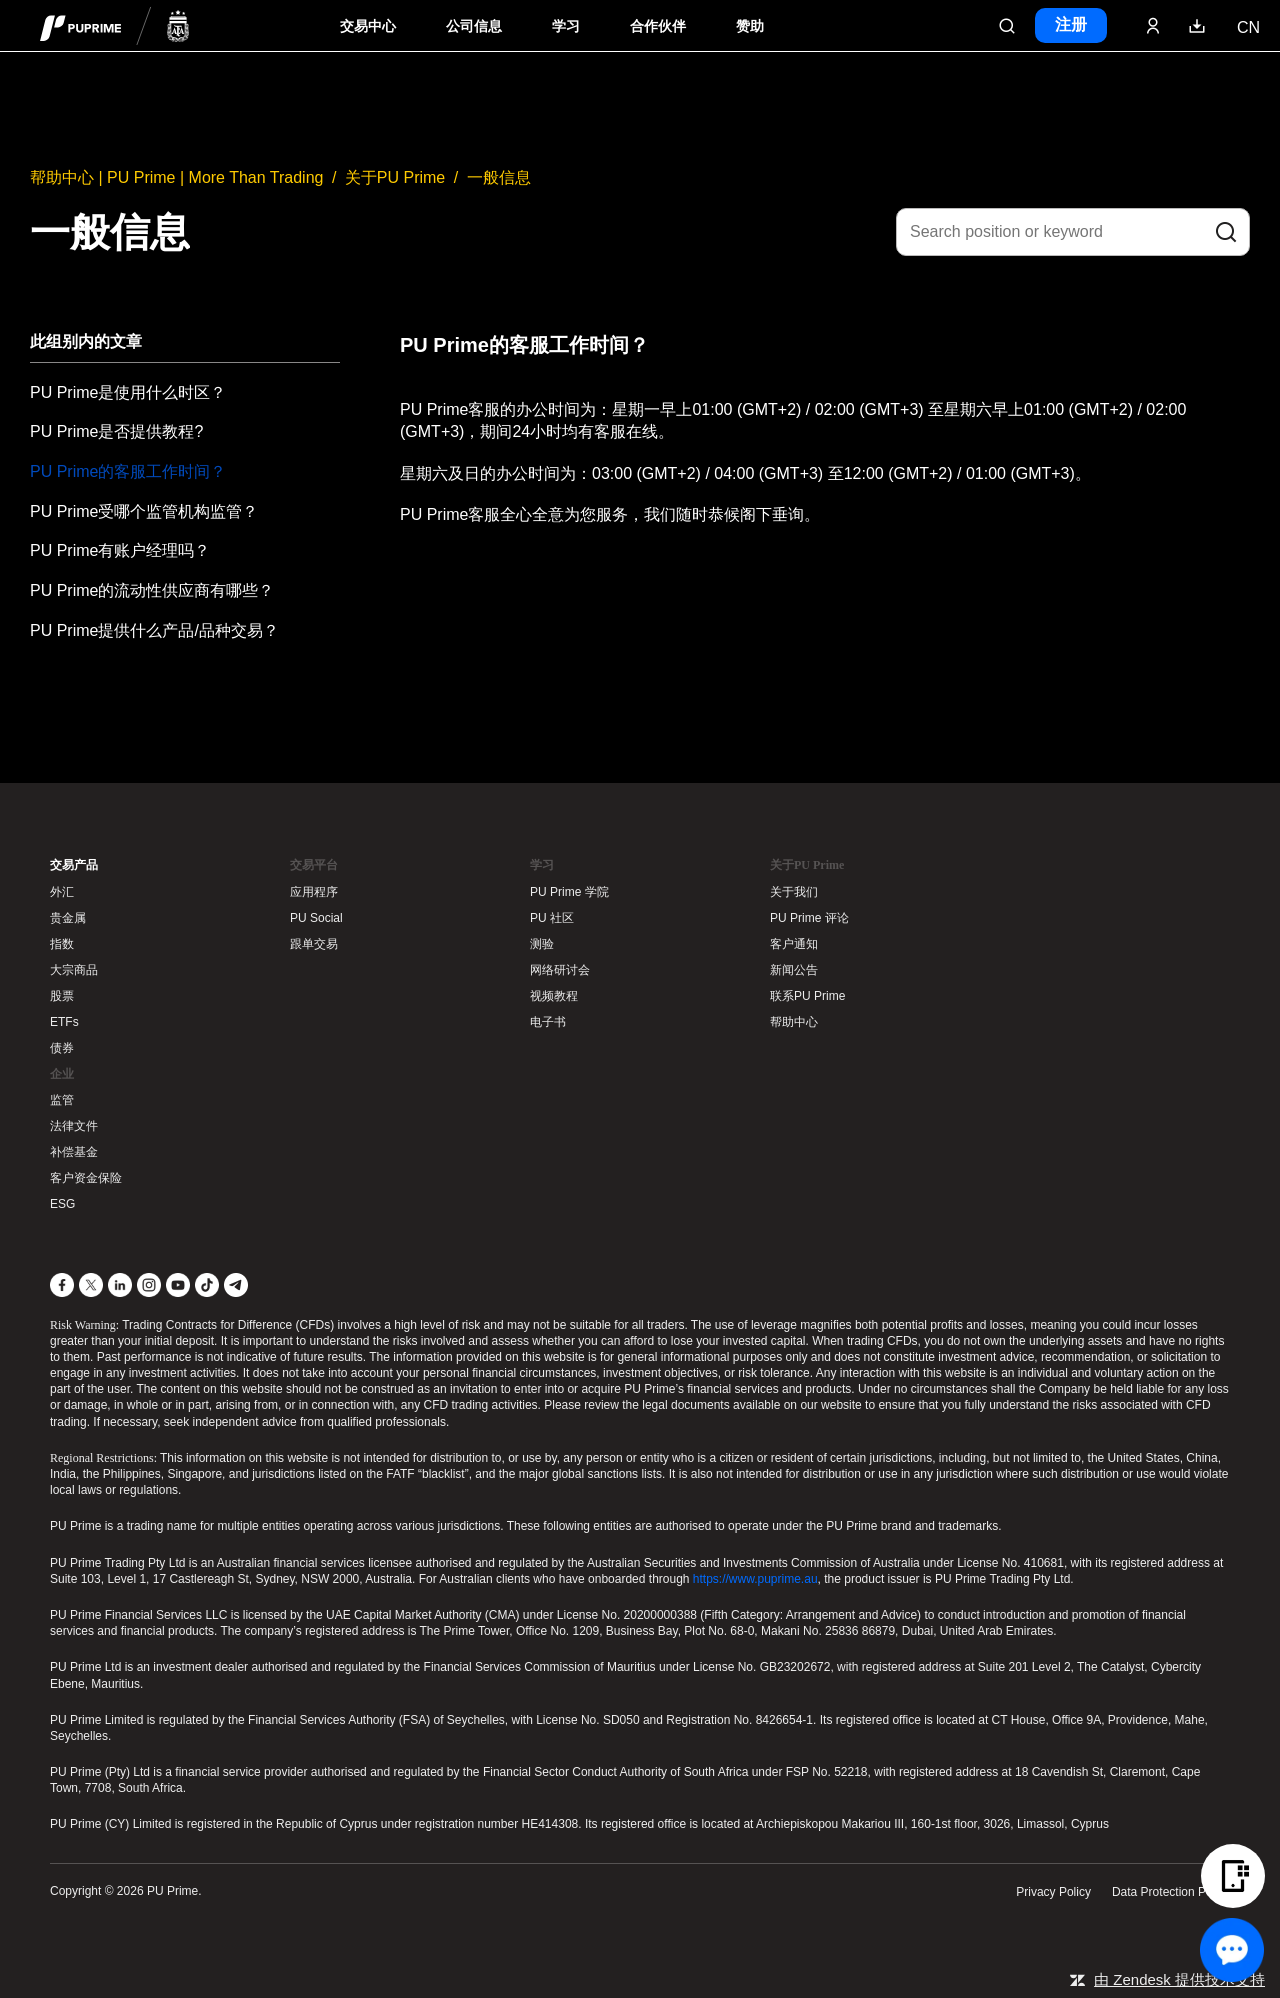 The height and width of the screenshot is (1998, 1280). Describe the element at coordinates (154, 630) in the screenshot. I see `PU Prime提供什么产品/品种交易？` at that location.